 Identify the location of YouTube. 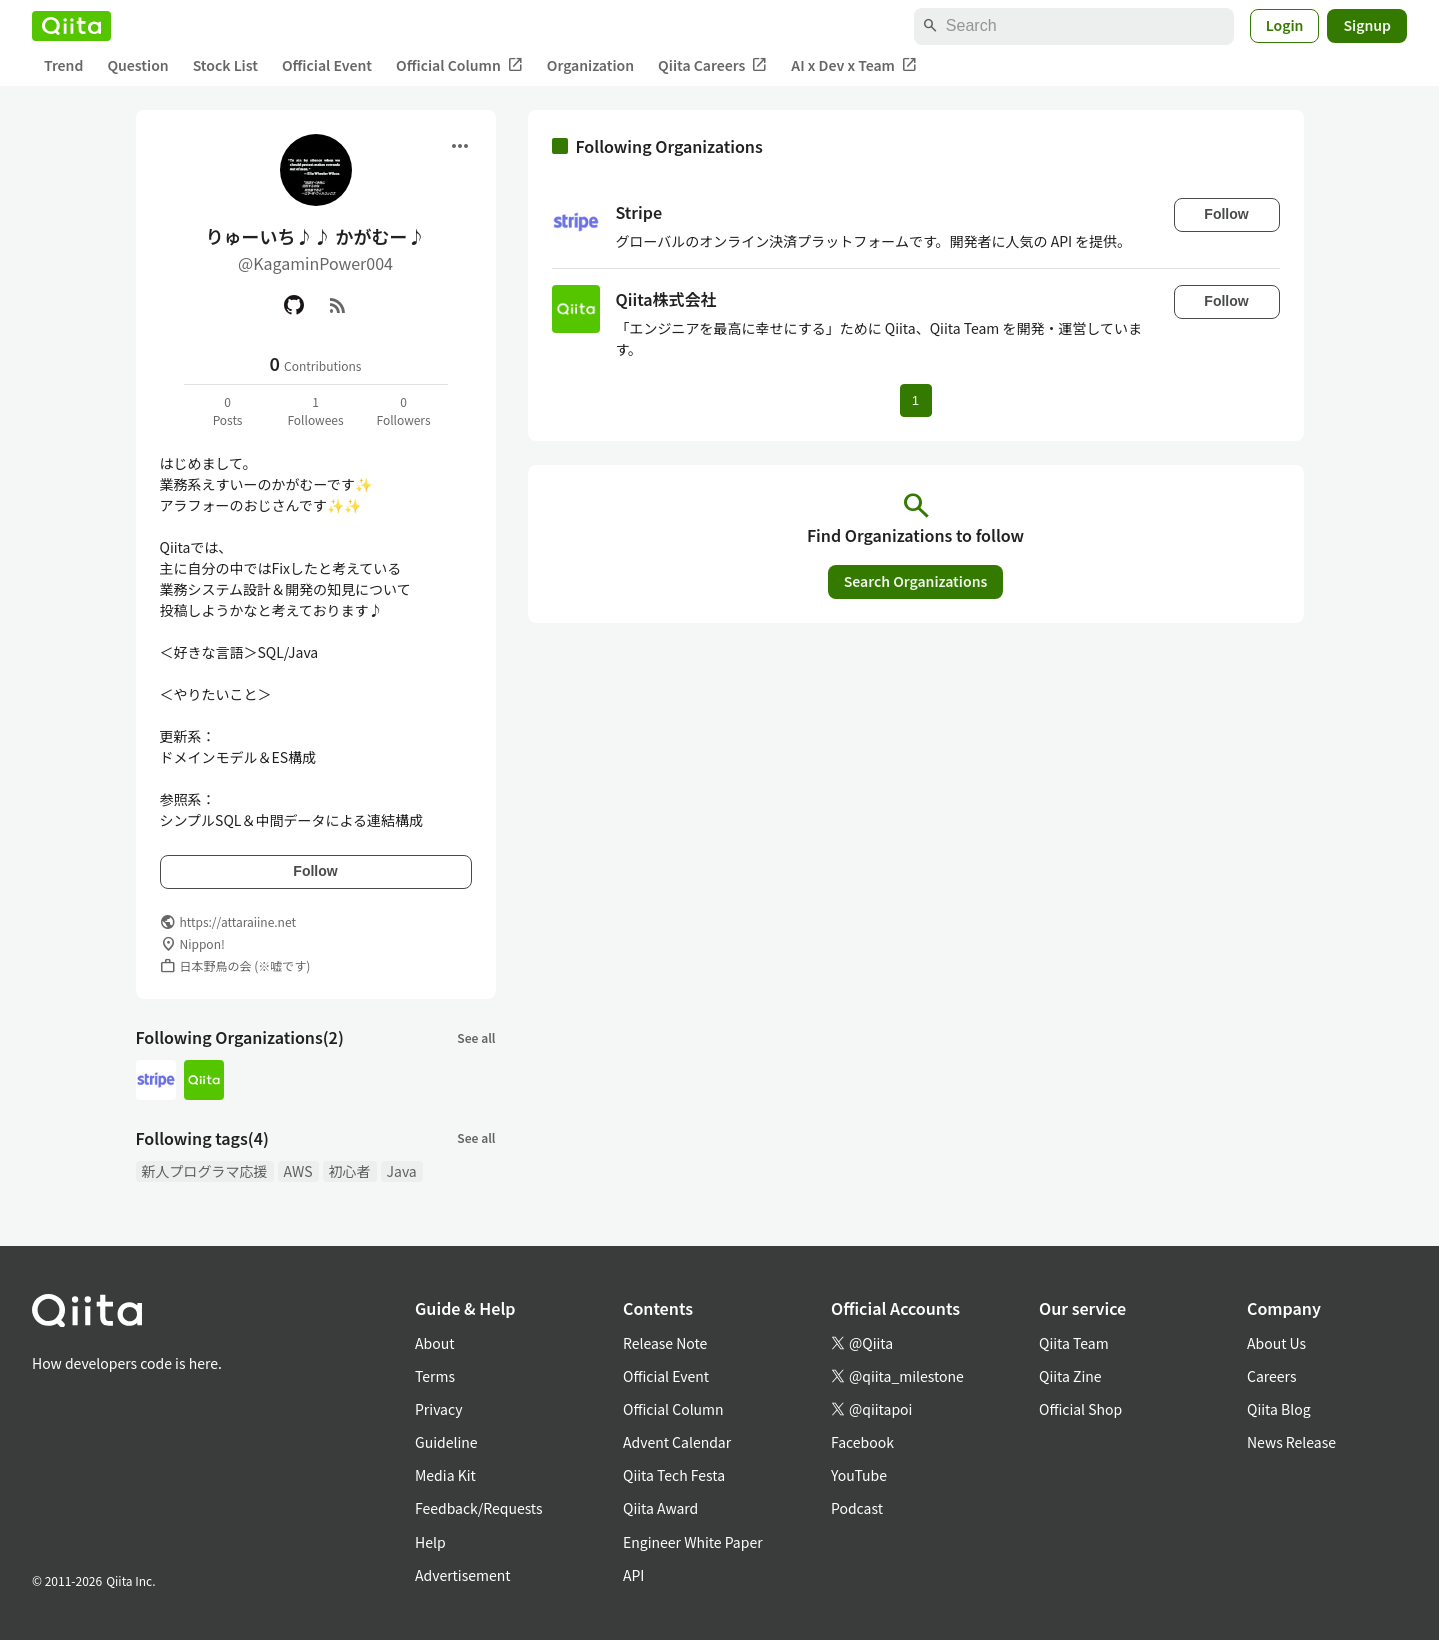
(859, 1475).